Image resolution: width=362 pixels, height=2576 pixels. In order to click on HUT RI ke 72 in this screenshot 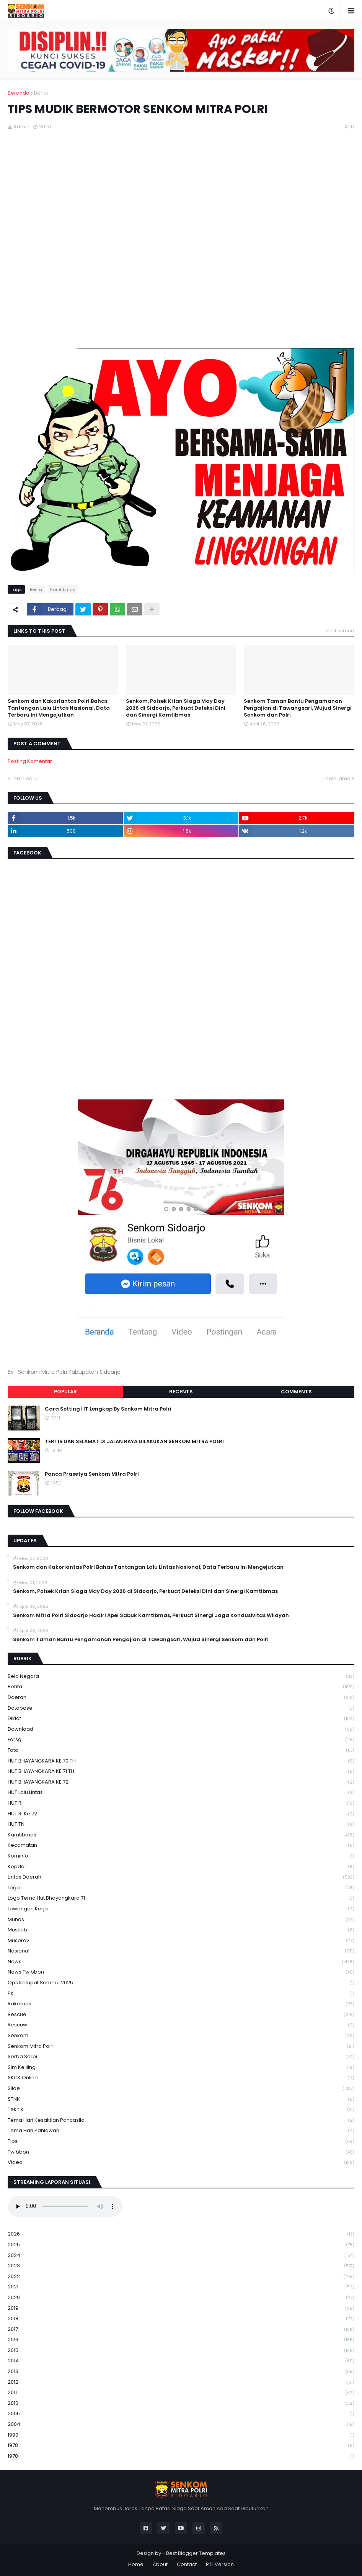, I will do `click(181, 1814)`.